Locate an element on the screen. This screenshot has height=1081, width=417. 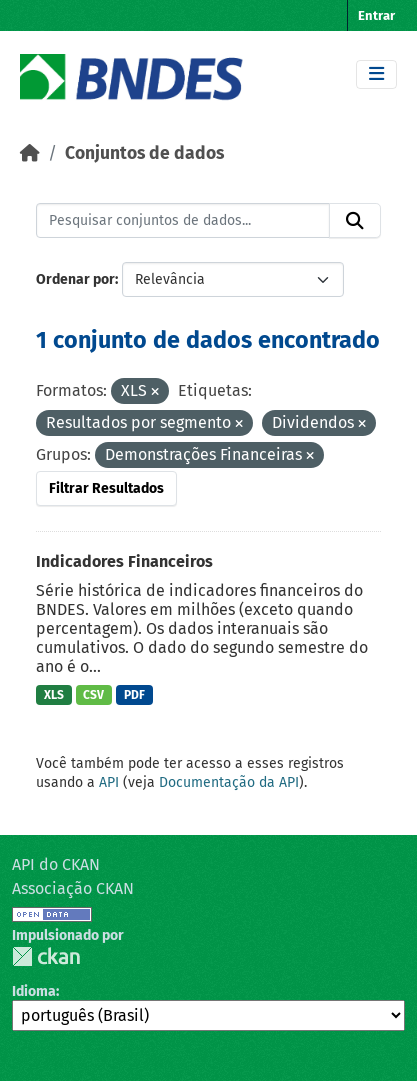
XLS is located at coordinates (54, 695).